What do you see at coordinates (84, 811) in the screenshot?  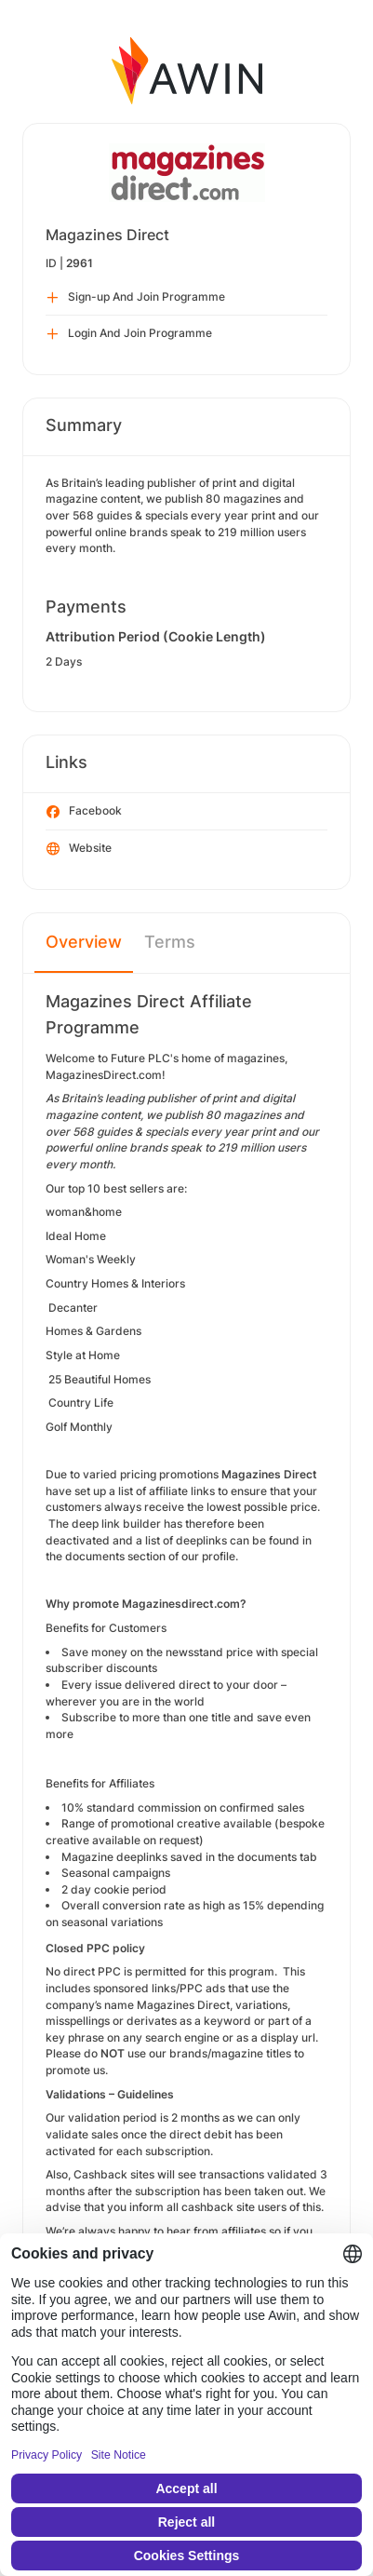 I see `Facebook` at bounding box center [84, 811].